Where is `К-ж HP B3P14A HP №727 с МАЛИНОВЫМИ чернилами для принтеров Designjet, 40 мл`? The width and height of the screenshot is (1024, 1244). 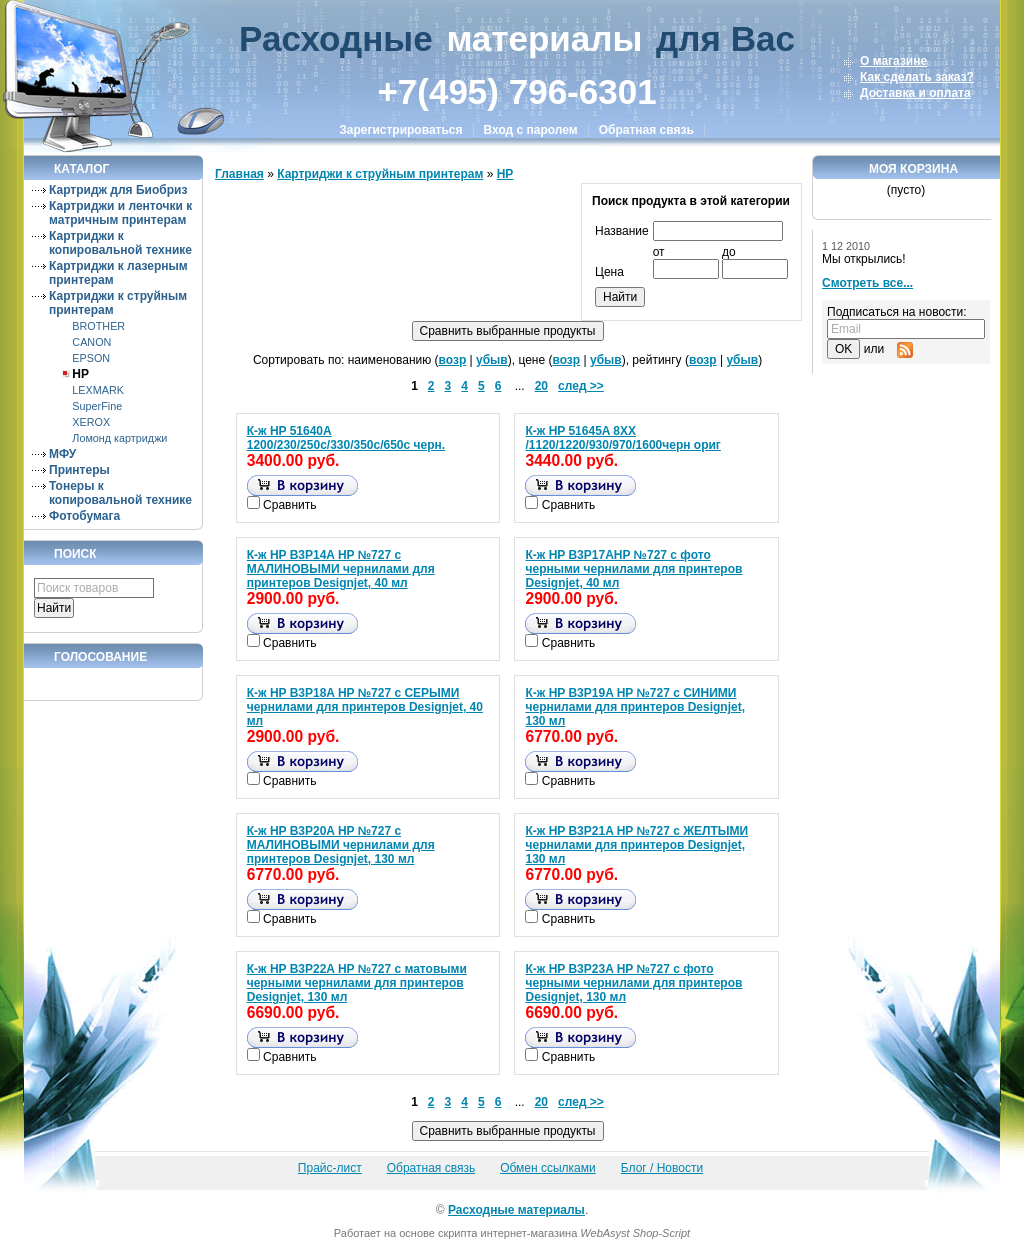 К-ж HP B3P14A HP №727 с МАЛИНОВЫМИ чернилами для принтеров Designjet, 40 мл is located at coordinates (341, 569).